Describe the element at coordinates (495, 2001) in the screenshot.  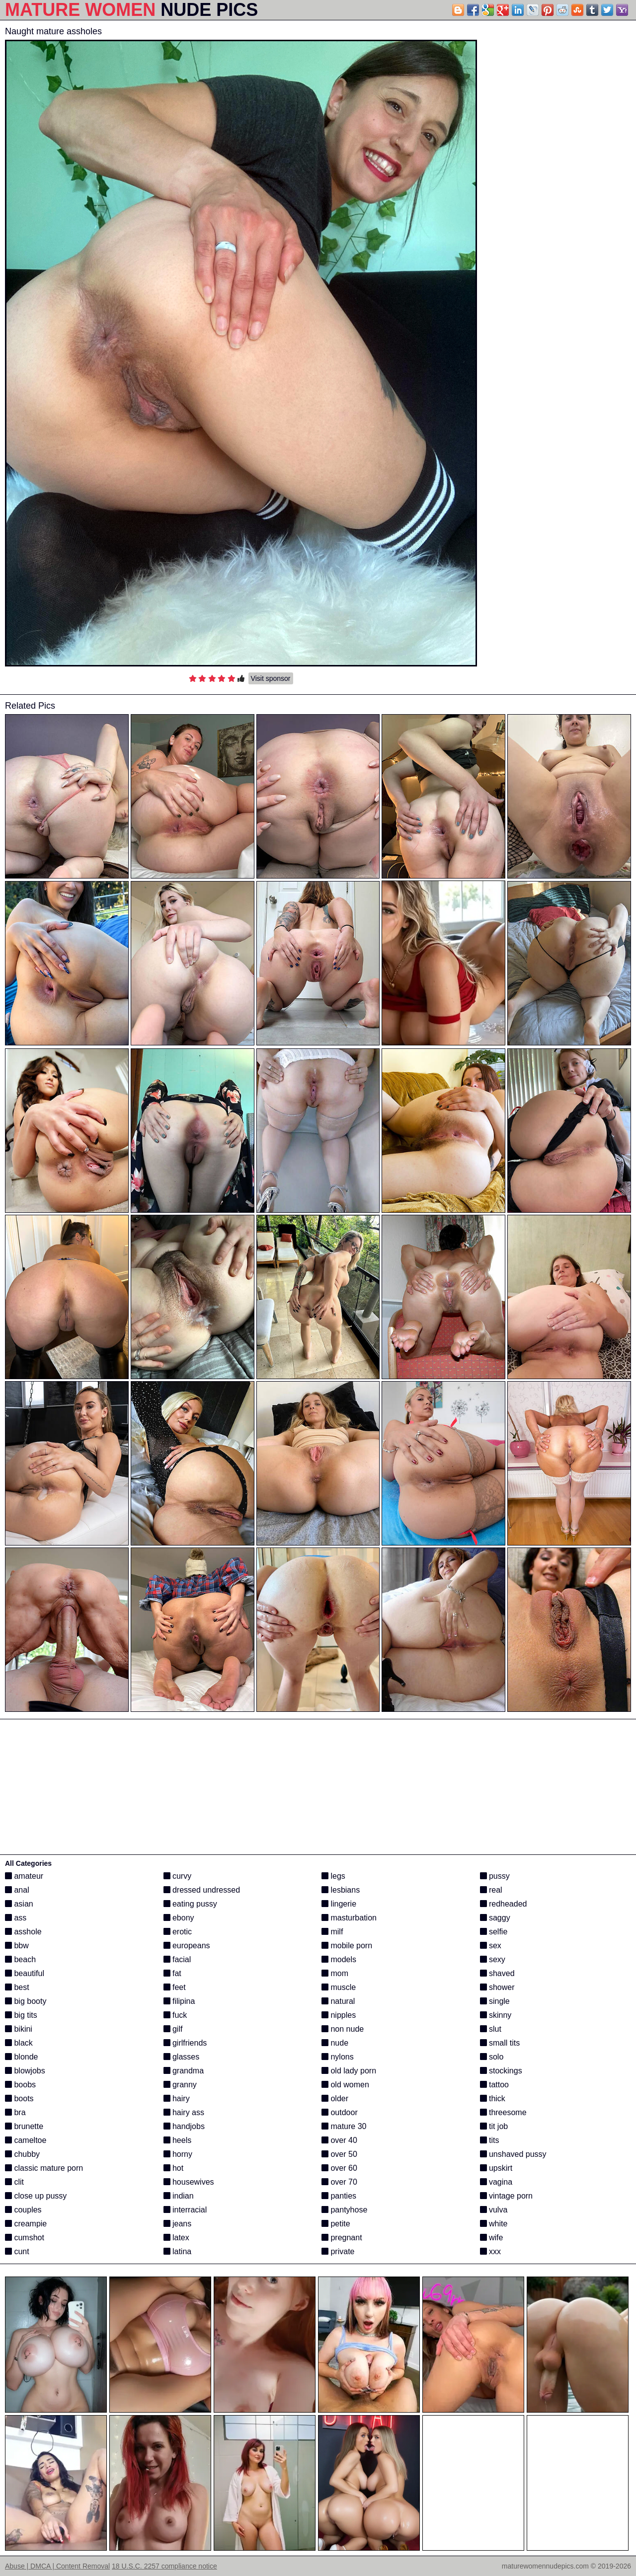
I see `single` at that location.